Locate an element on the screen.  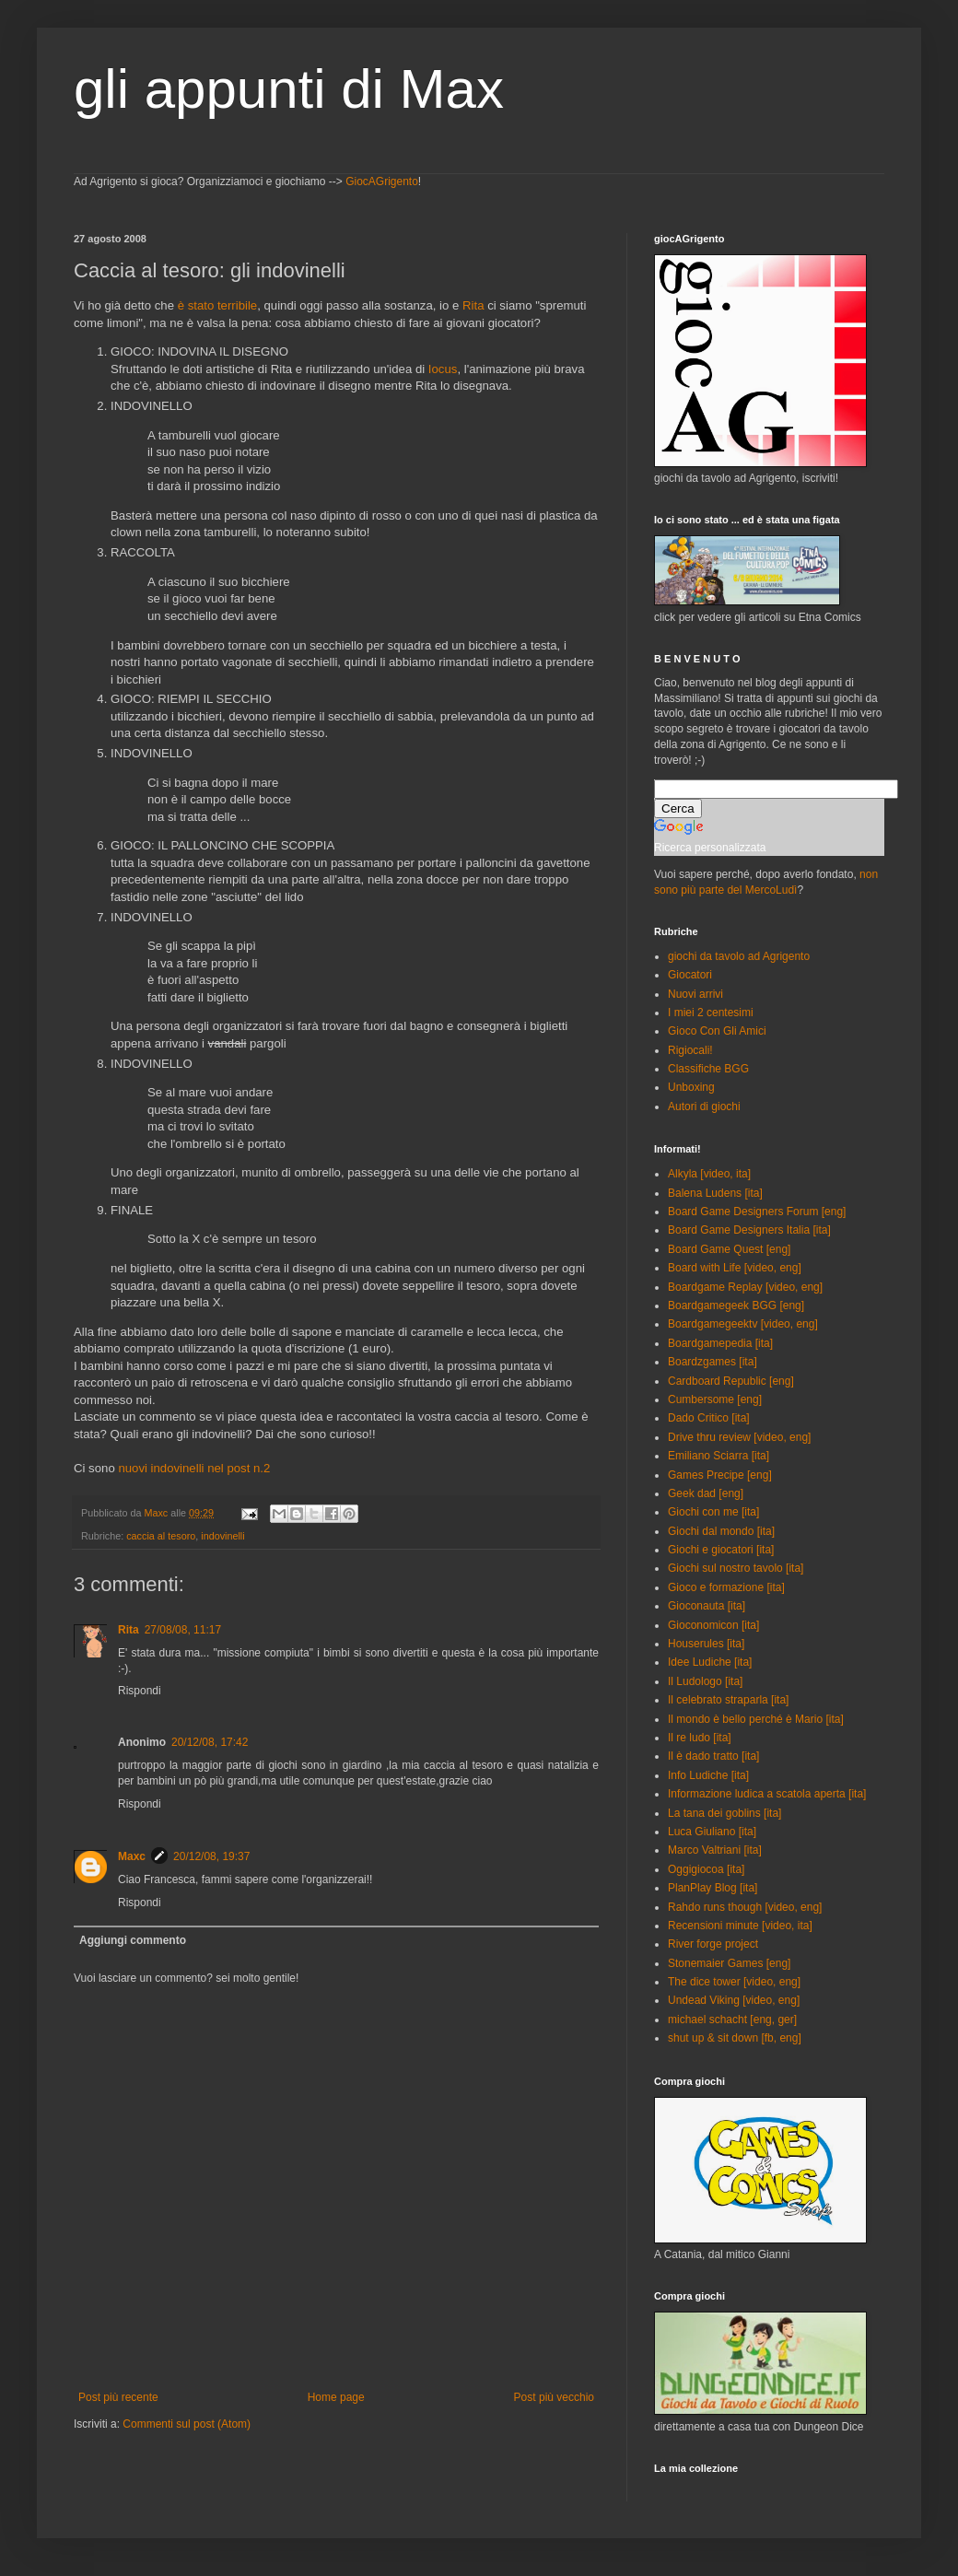
Il mondo è bello perché è Mario [ita] is located at coordinates (756, 1719).